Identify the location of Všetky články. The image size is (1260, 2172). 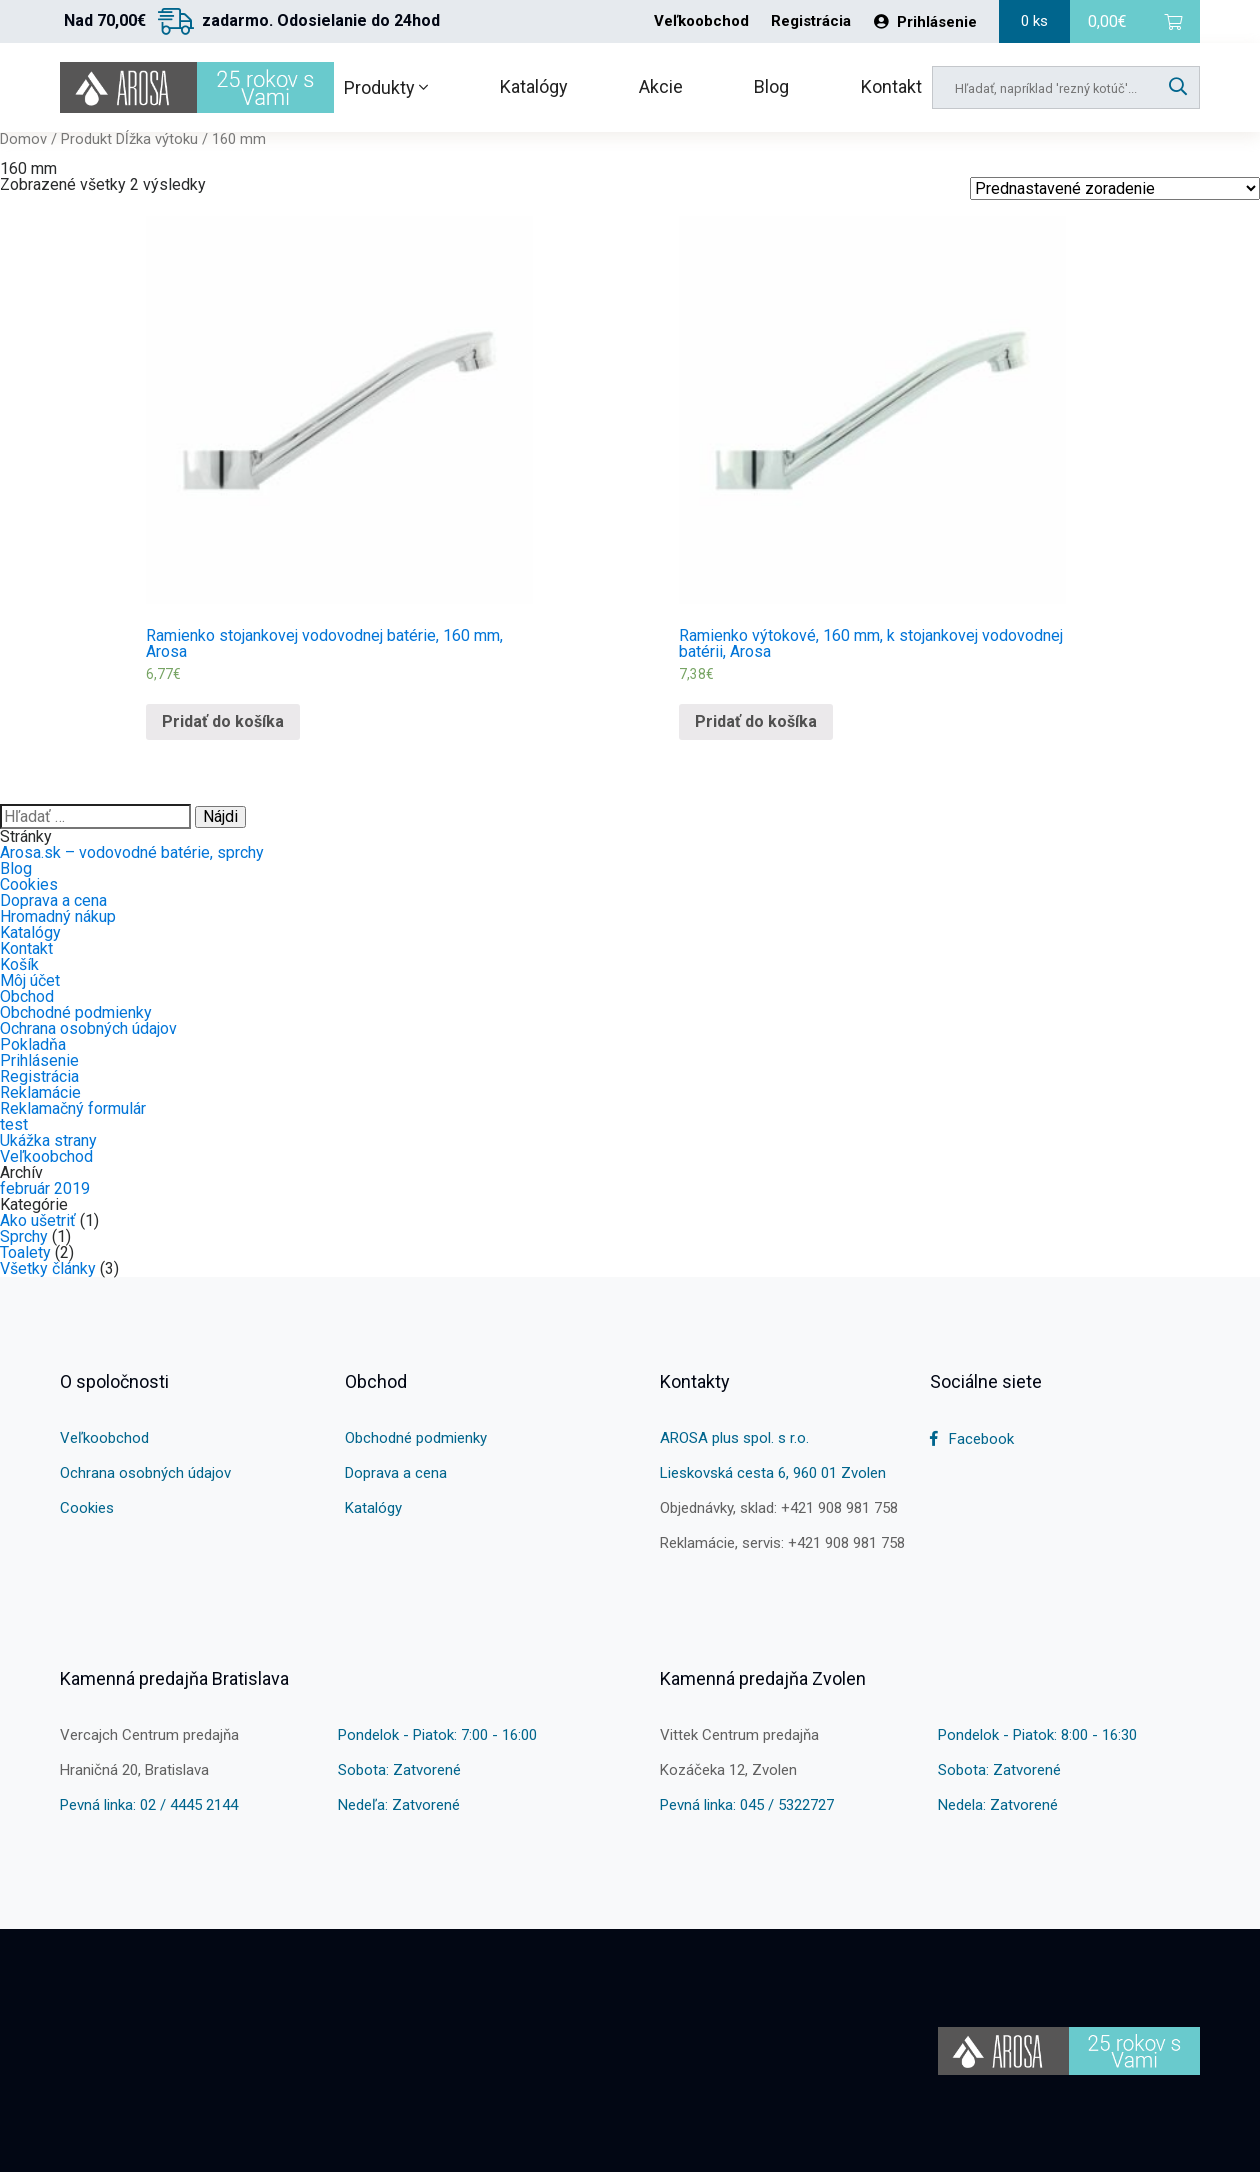
(48, 1268).